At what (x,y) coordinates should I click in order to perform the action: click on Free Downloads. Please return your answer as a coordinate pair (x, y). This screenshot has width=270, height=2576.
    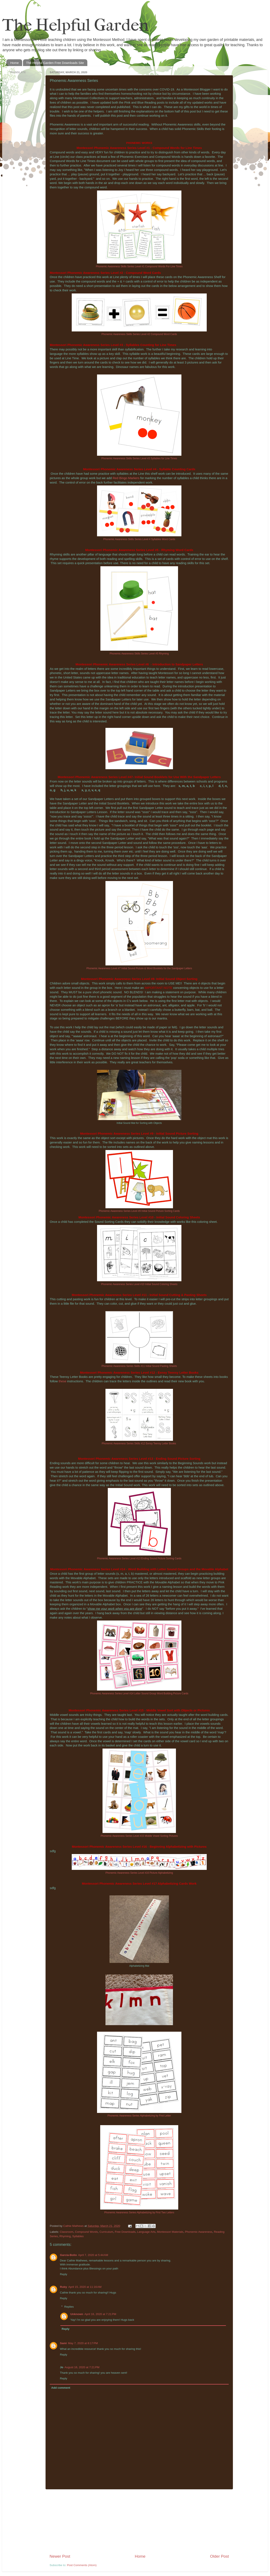
    Looking at the image, I should click on (125, 2231).